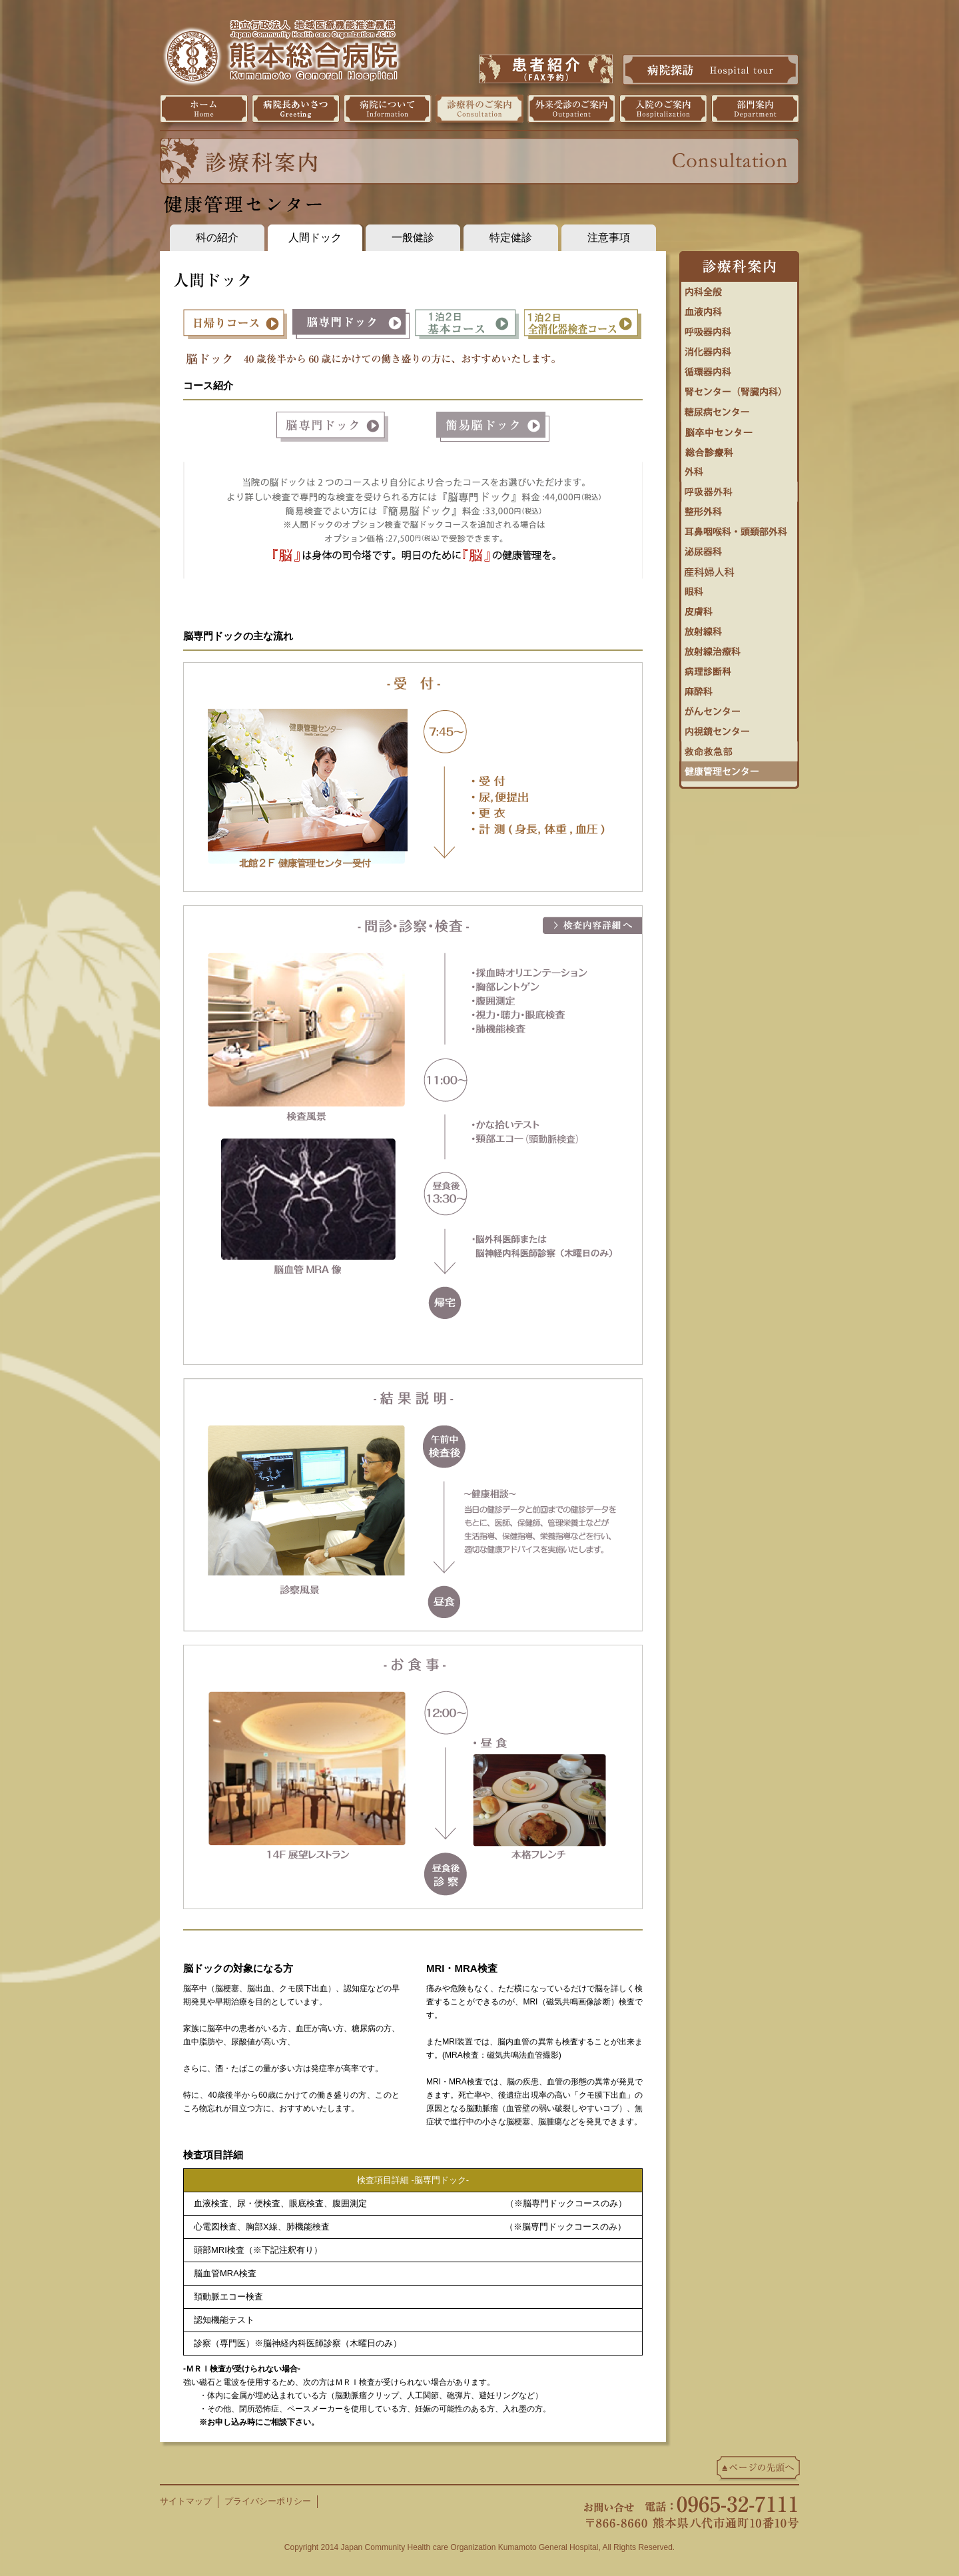  Describe the element at coordinates (739, 548) in the screenshot. I see `泌尿器科` at that location.